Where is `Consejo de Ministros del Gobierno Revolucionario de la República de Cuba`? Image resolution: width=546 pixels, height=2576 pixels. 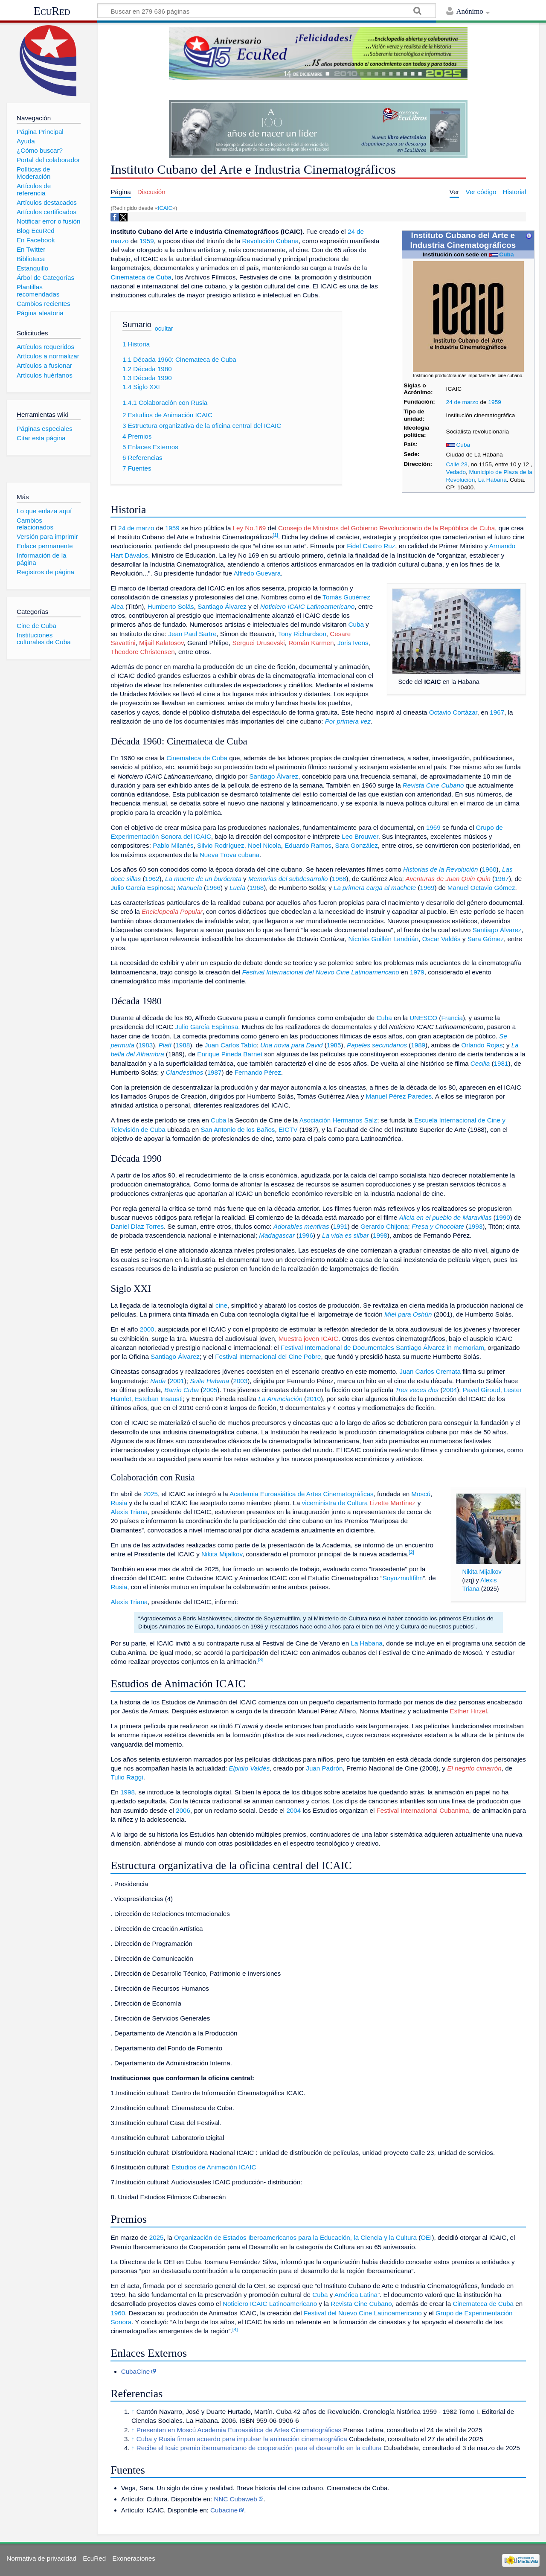 Consejo de Ministros del Gobierno Revolucionario de la República de Cuba is located at coordinates (386, 528).